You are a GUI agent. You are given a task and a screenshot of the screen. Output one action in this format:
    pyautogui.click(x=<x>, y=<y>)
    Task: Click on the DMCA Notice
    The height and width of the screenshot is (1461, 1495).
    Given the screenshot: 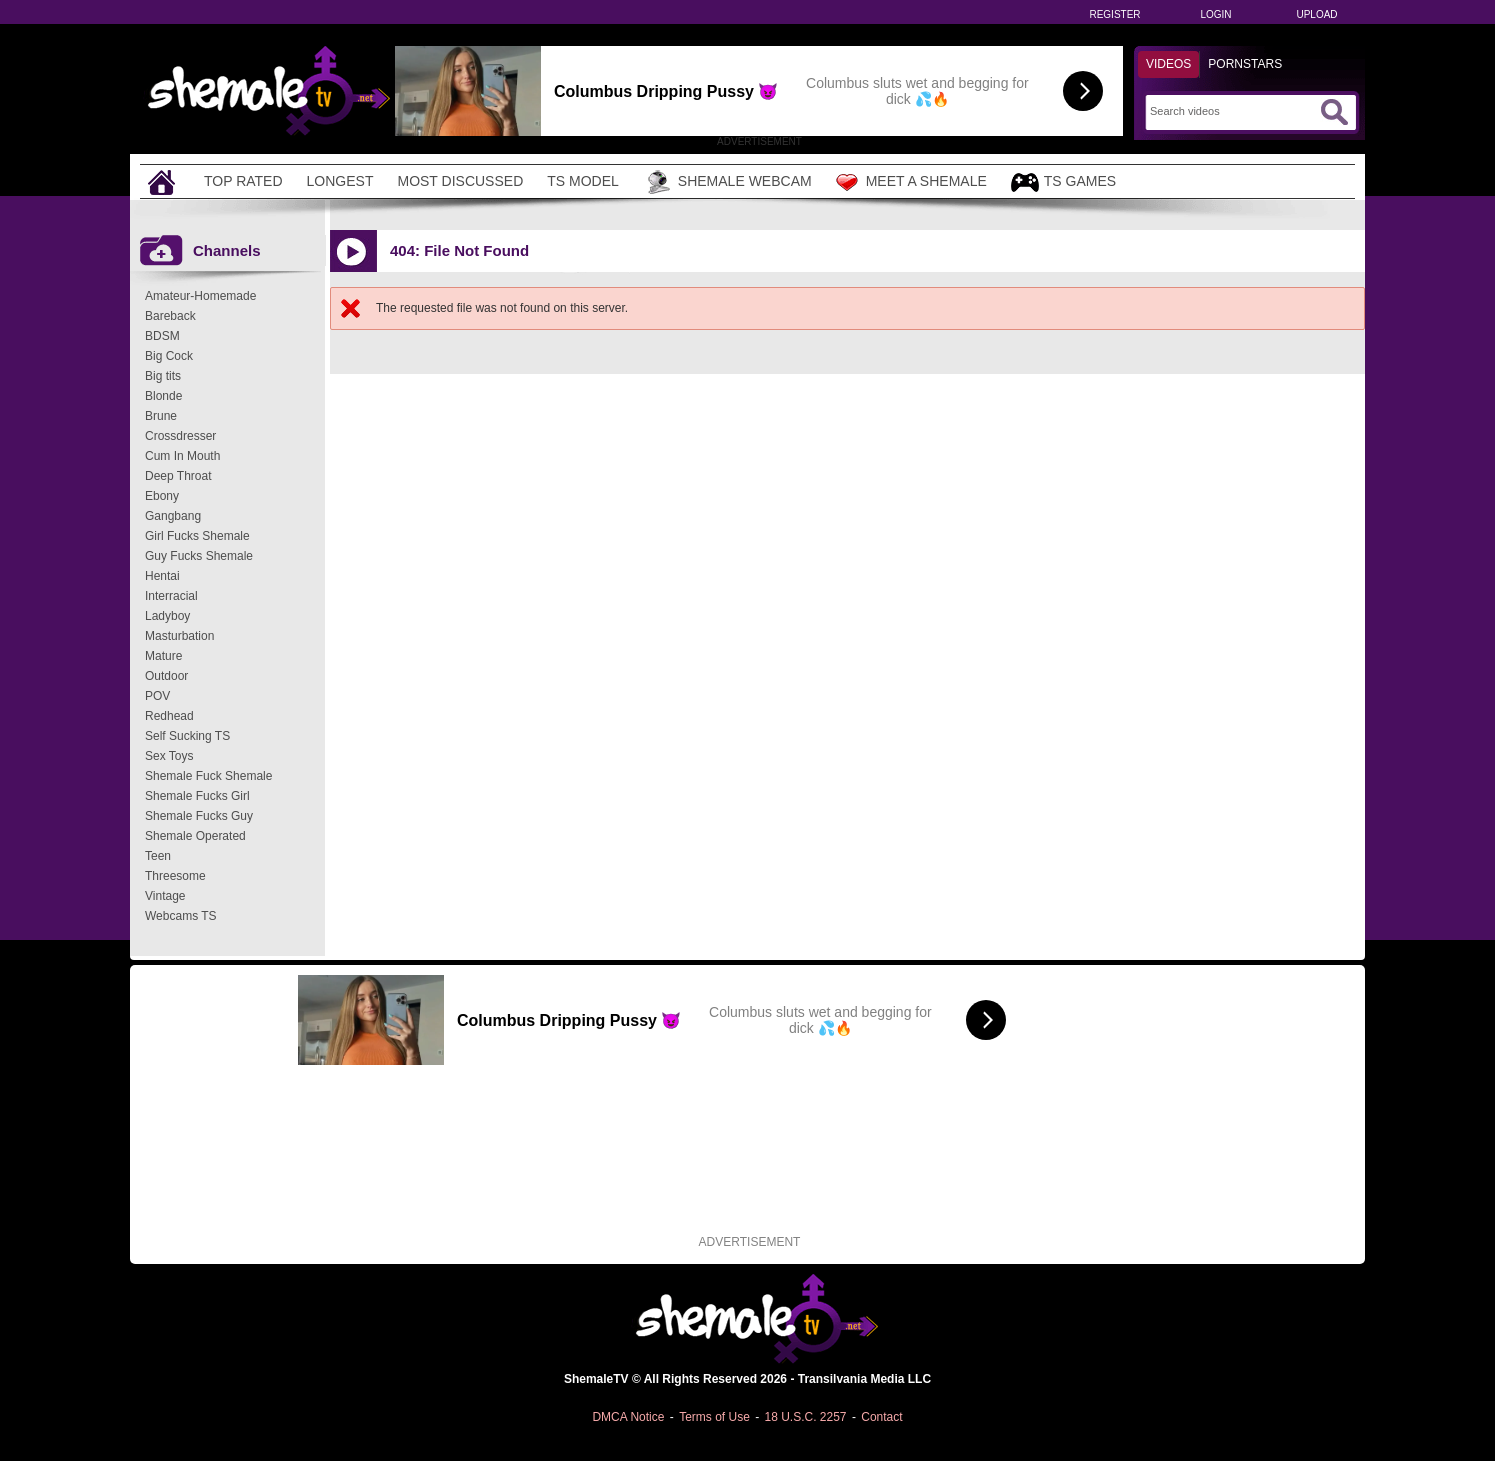 What is the action you would take?
    pyautogui.click(x=628, y=1417)
    